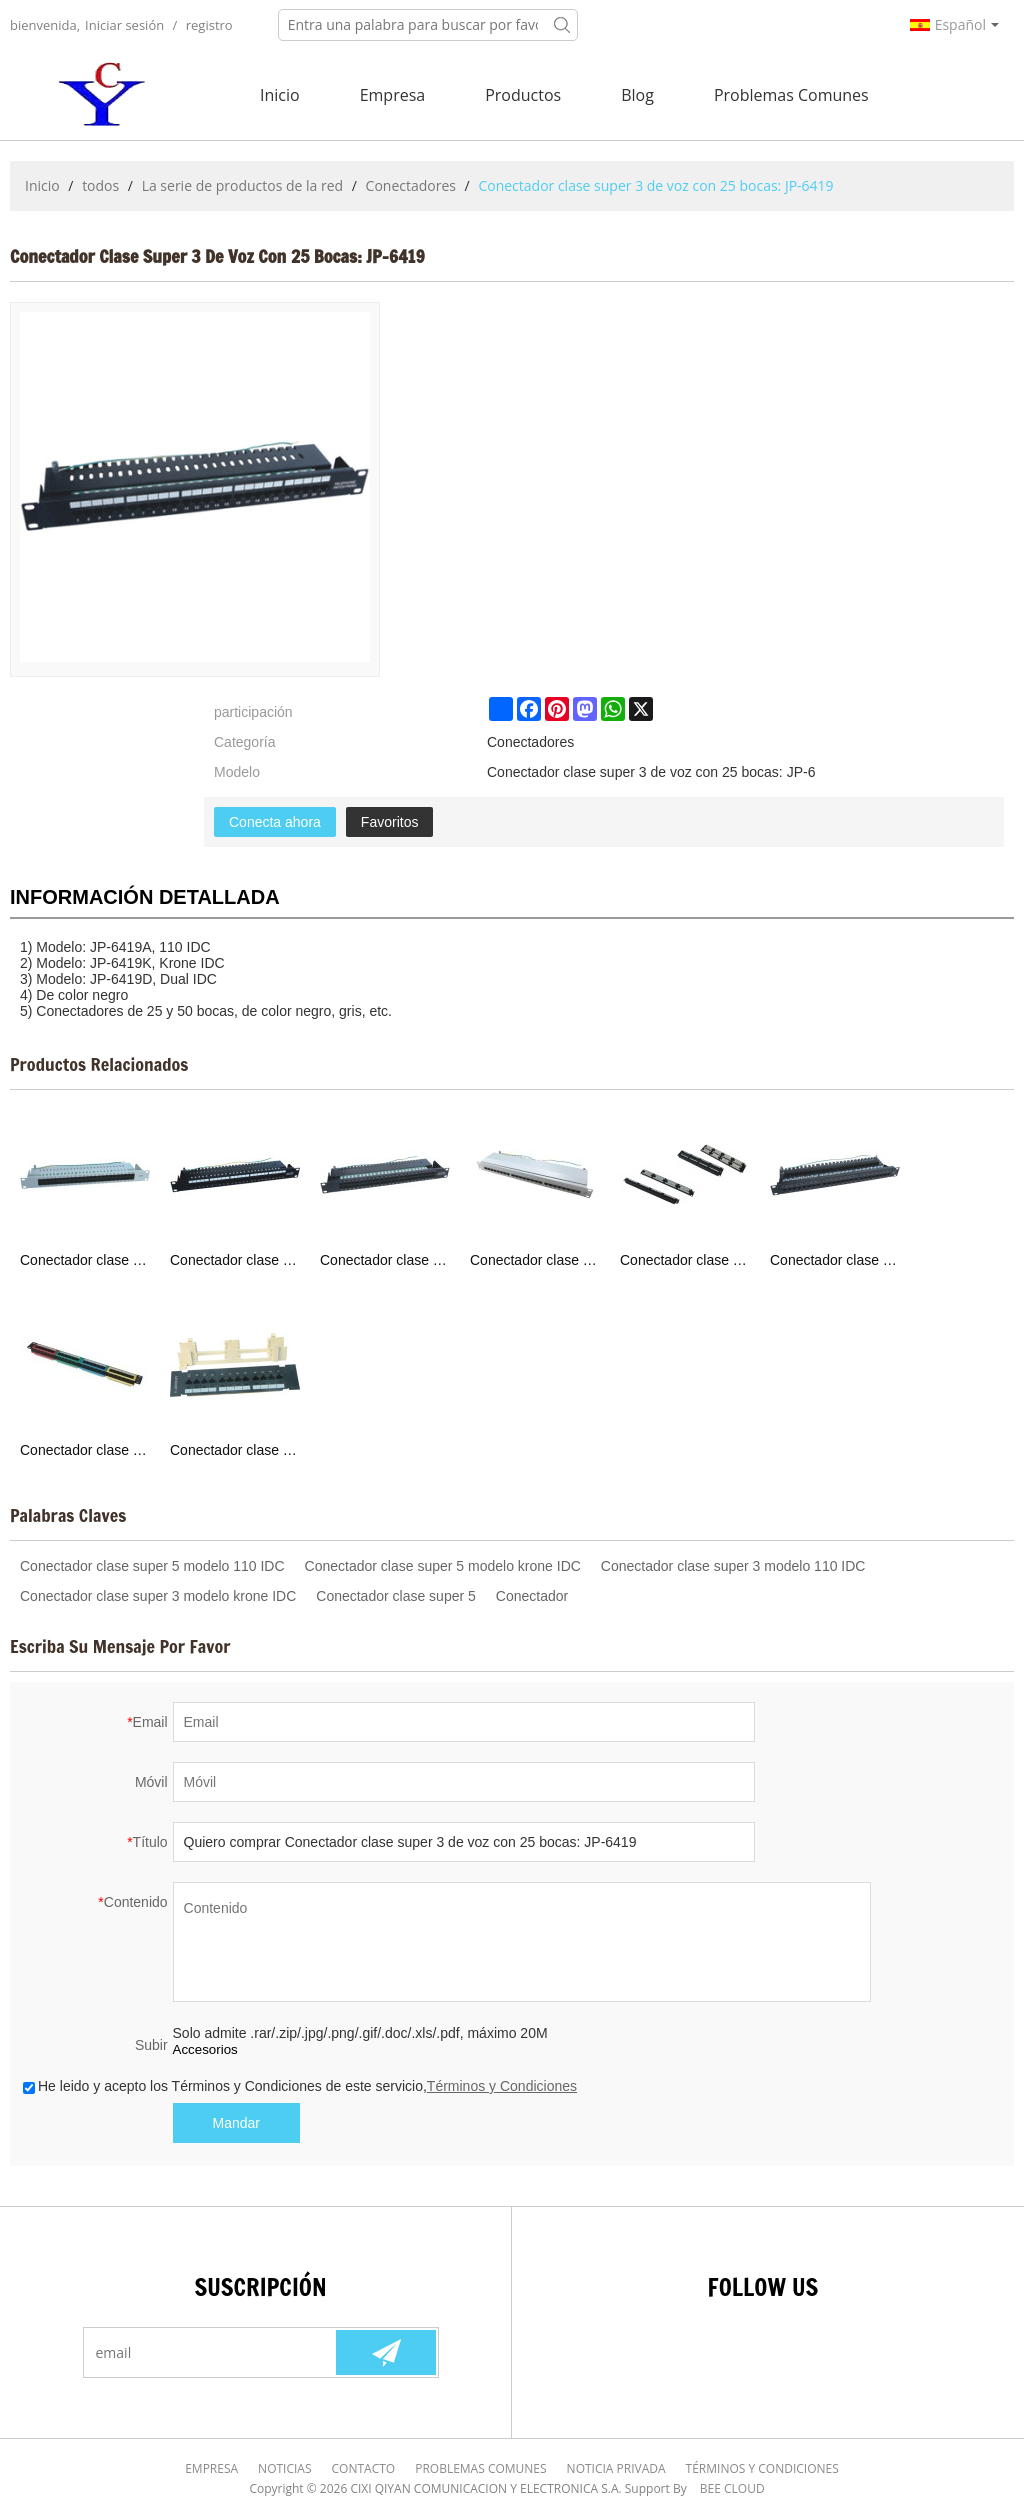  I want to click on Conectador clase super 5 con 24 bocas: JP-6414, so click(835, 1260).